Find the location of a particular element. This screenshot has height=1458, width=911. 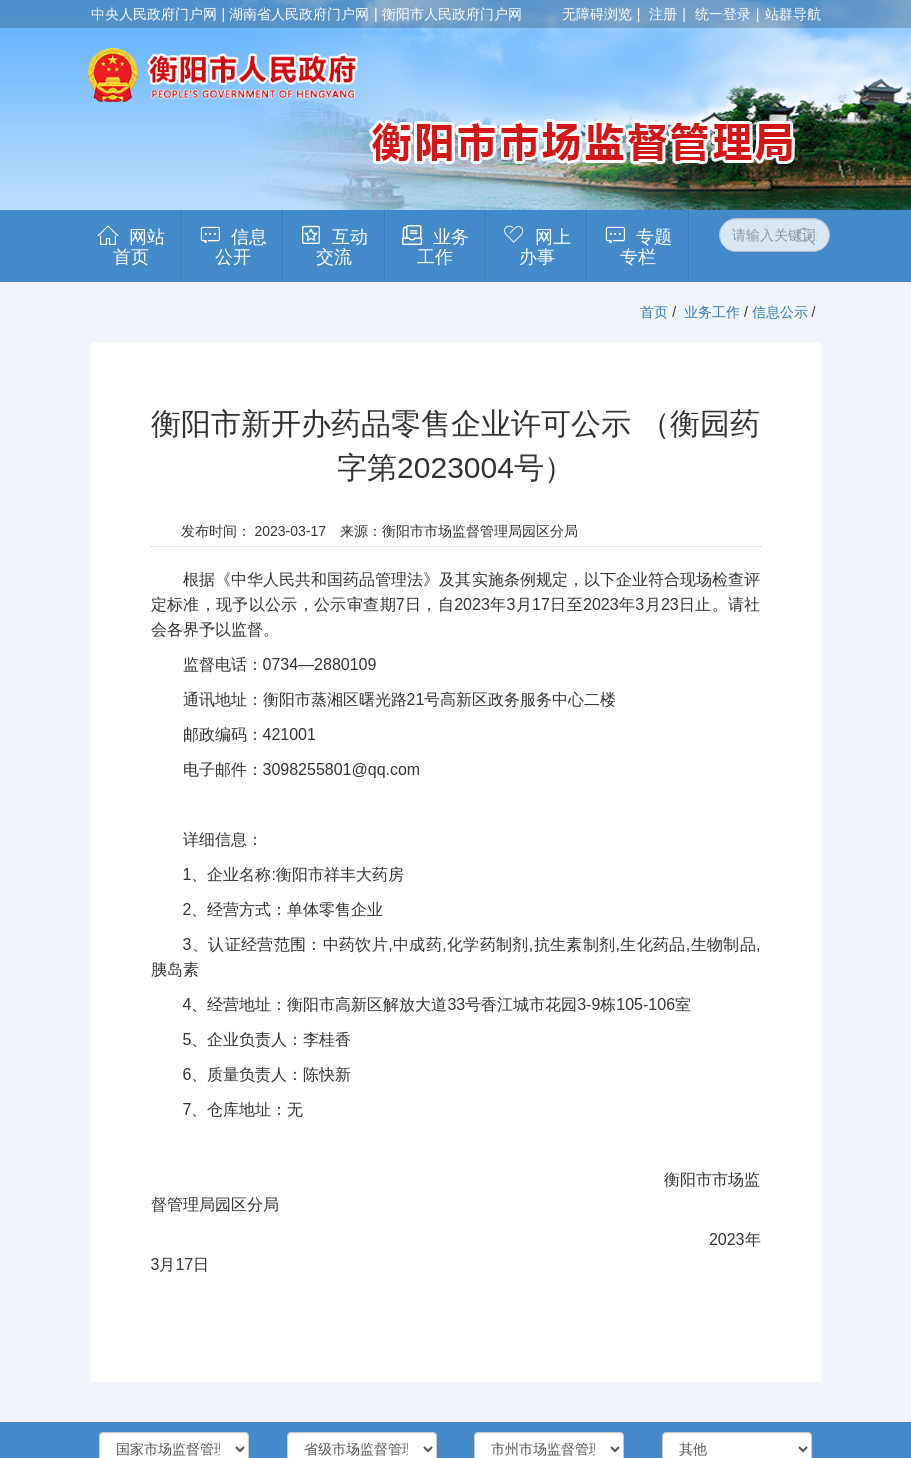

衡阳市人民政府门户网 is located at coordinates (452, 14).